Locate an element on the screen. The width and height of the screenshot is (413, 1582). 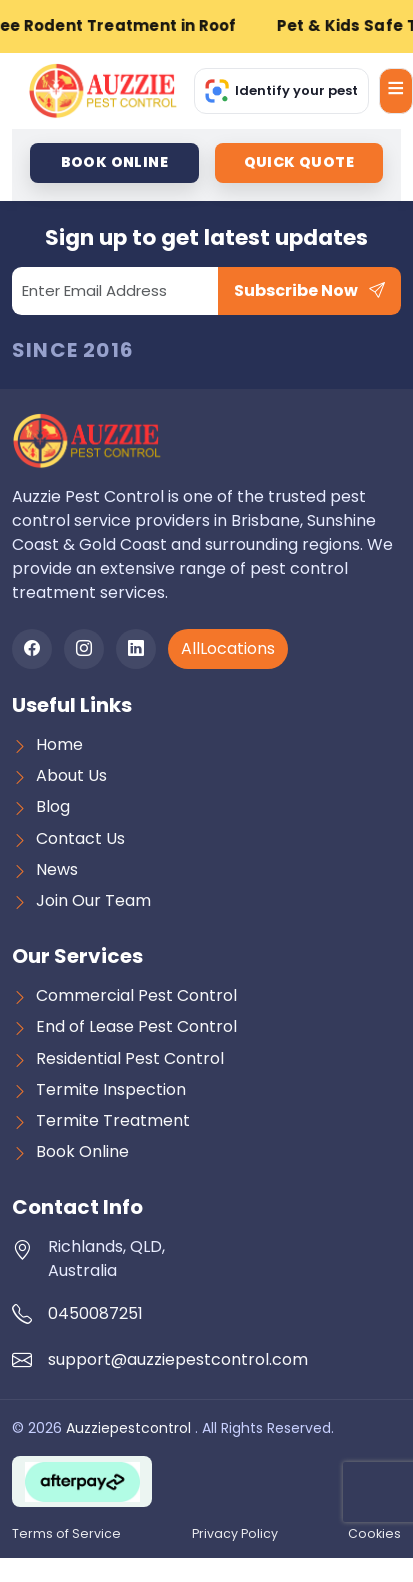
End of Lease Pest Control is located at coordinates (136, 1026).